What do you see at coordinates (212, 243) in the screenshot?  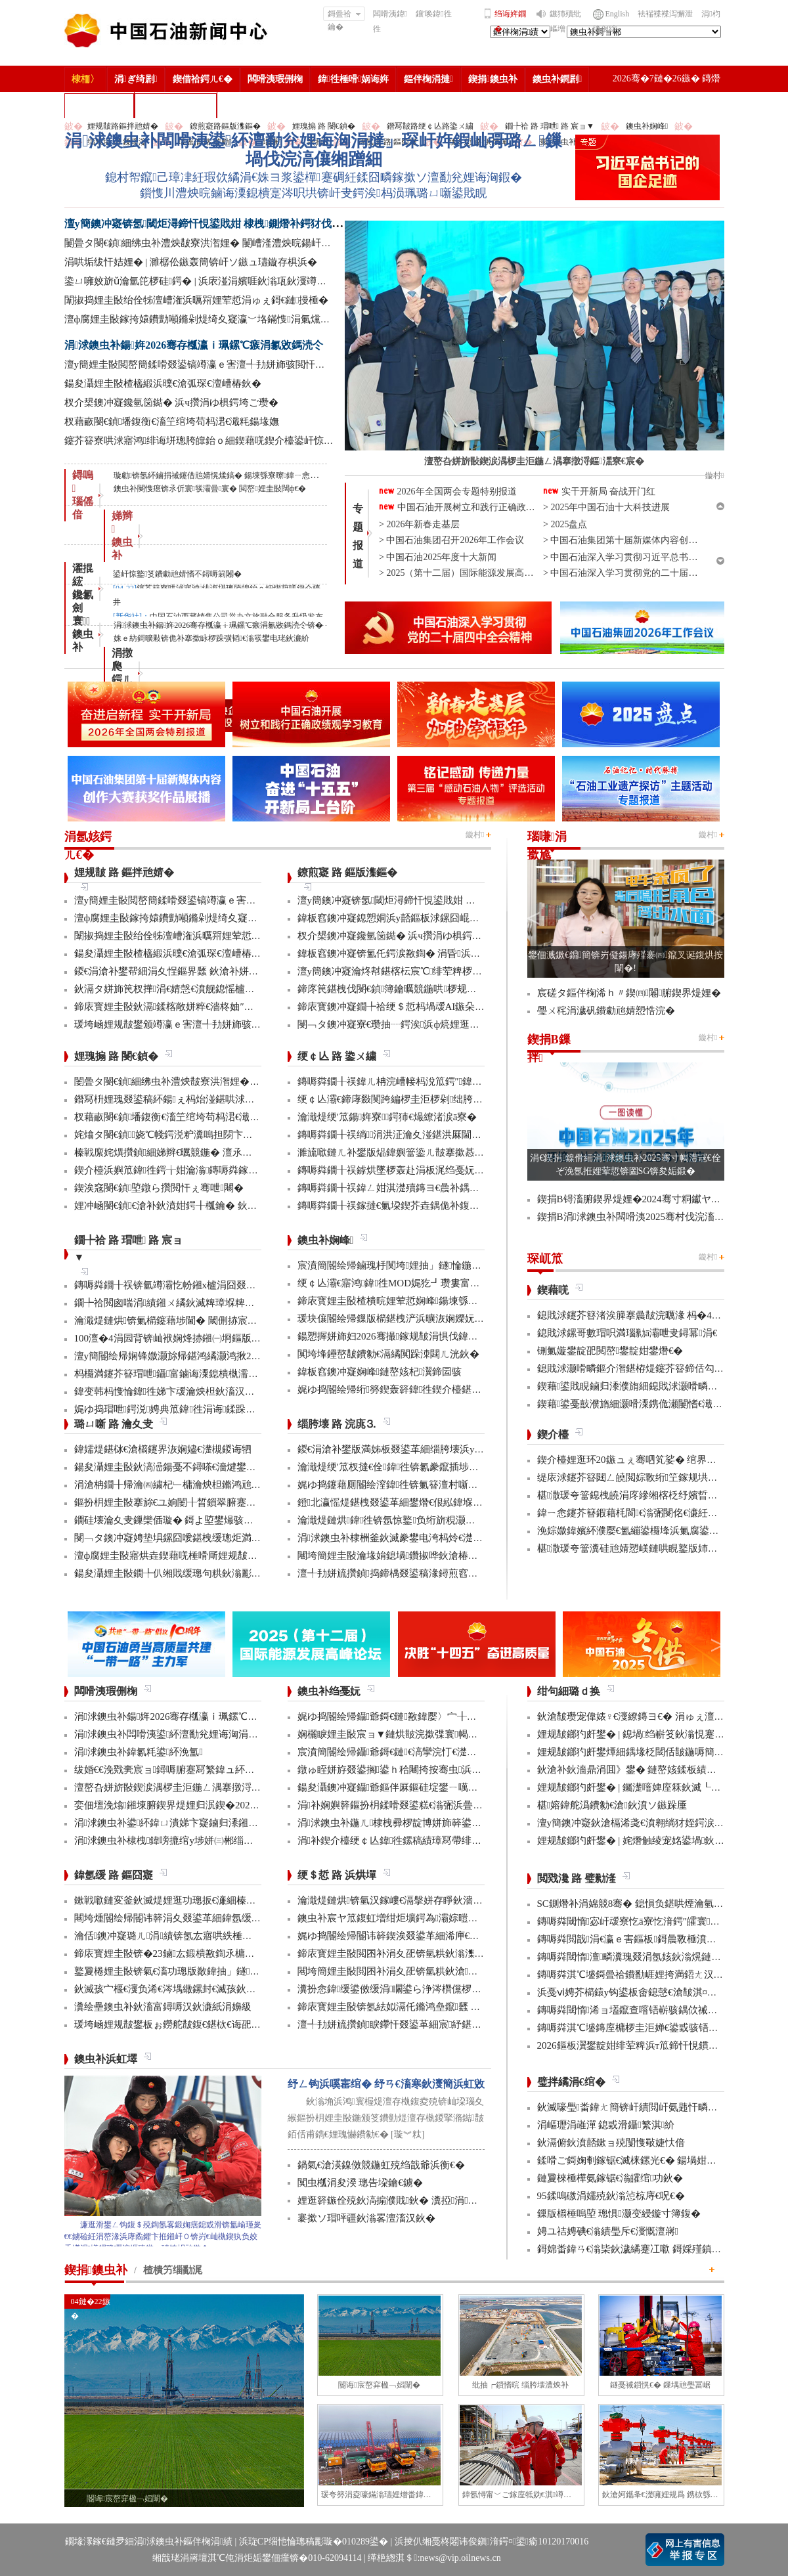 I see `闄曡タ閿€鍞細绋虫补澧炴皵寮洪潪娌� 闄嶆湰澧炴晥鍚屽悜绐佺牬` at bounding box center [212, 243].